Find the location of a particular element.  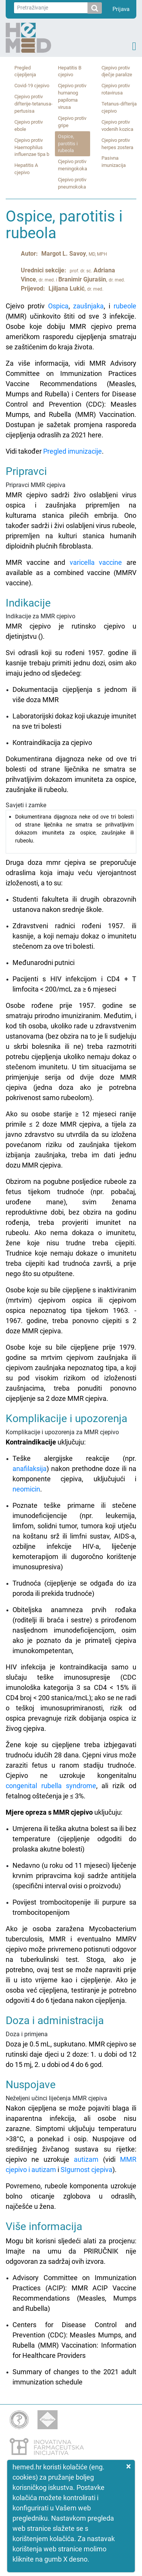

zaušnjaka is located at coordinates (88, 306).